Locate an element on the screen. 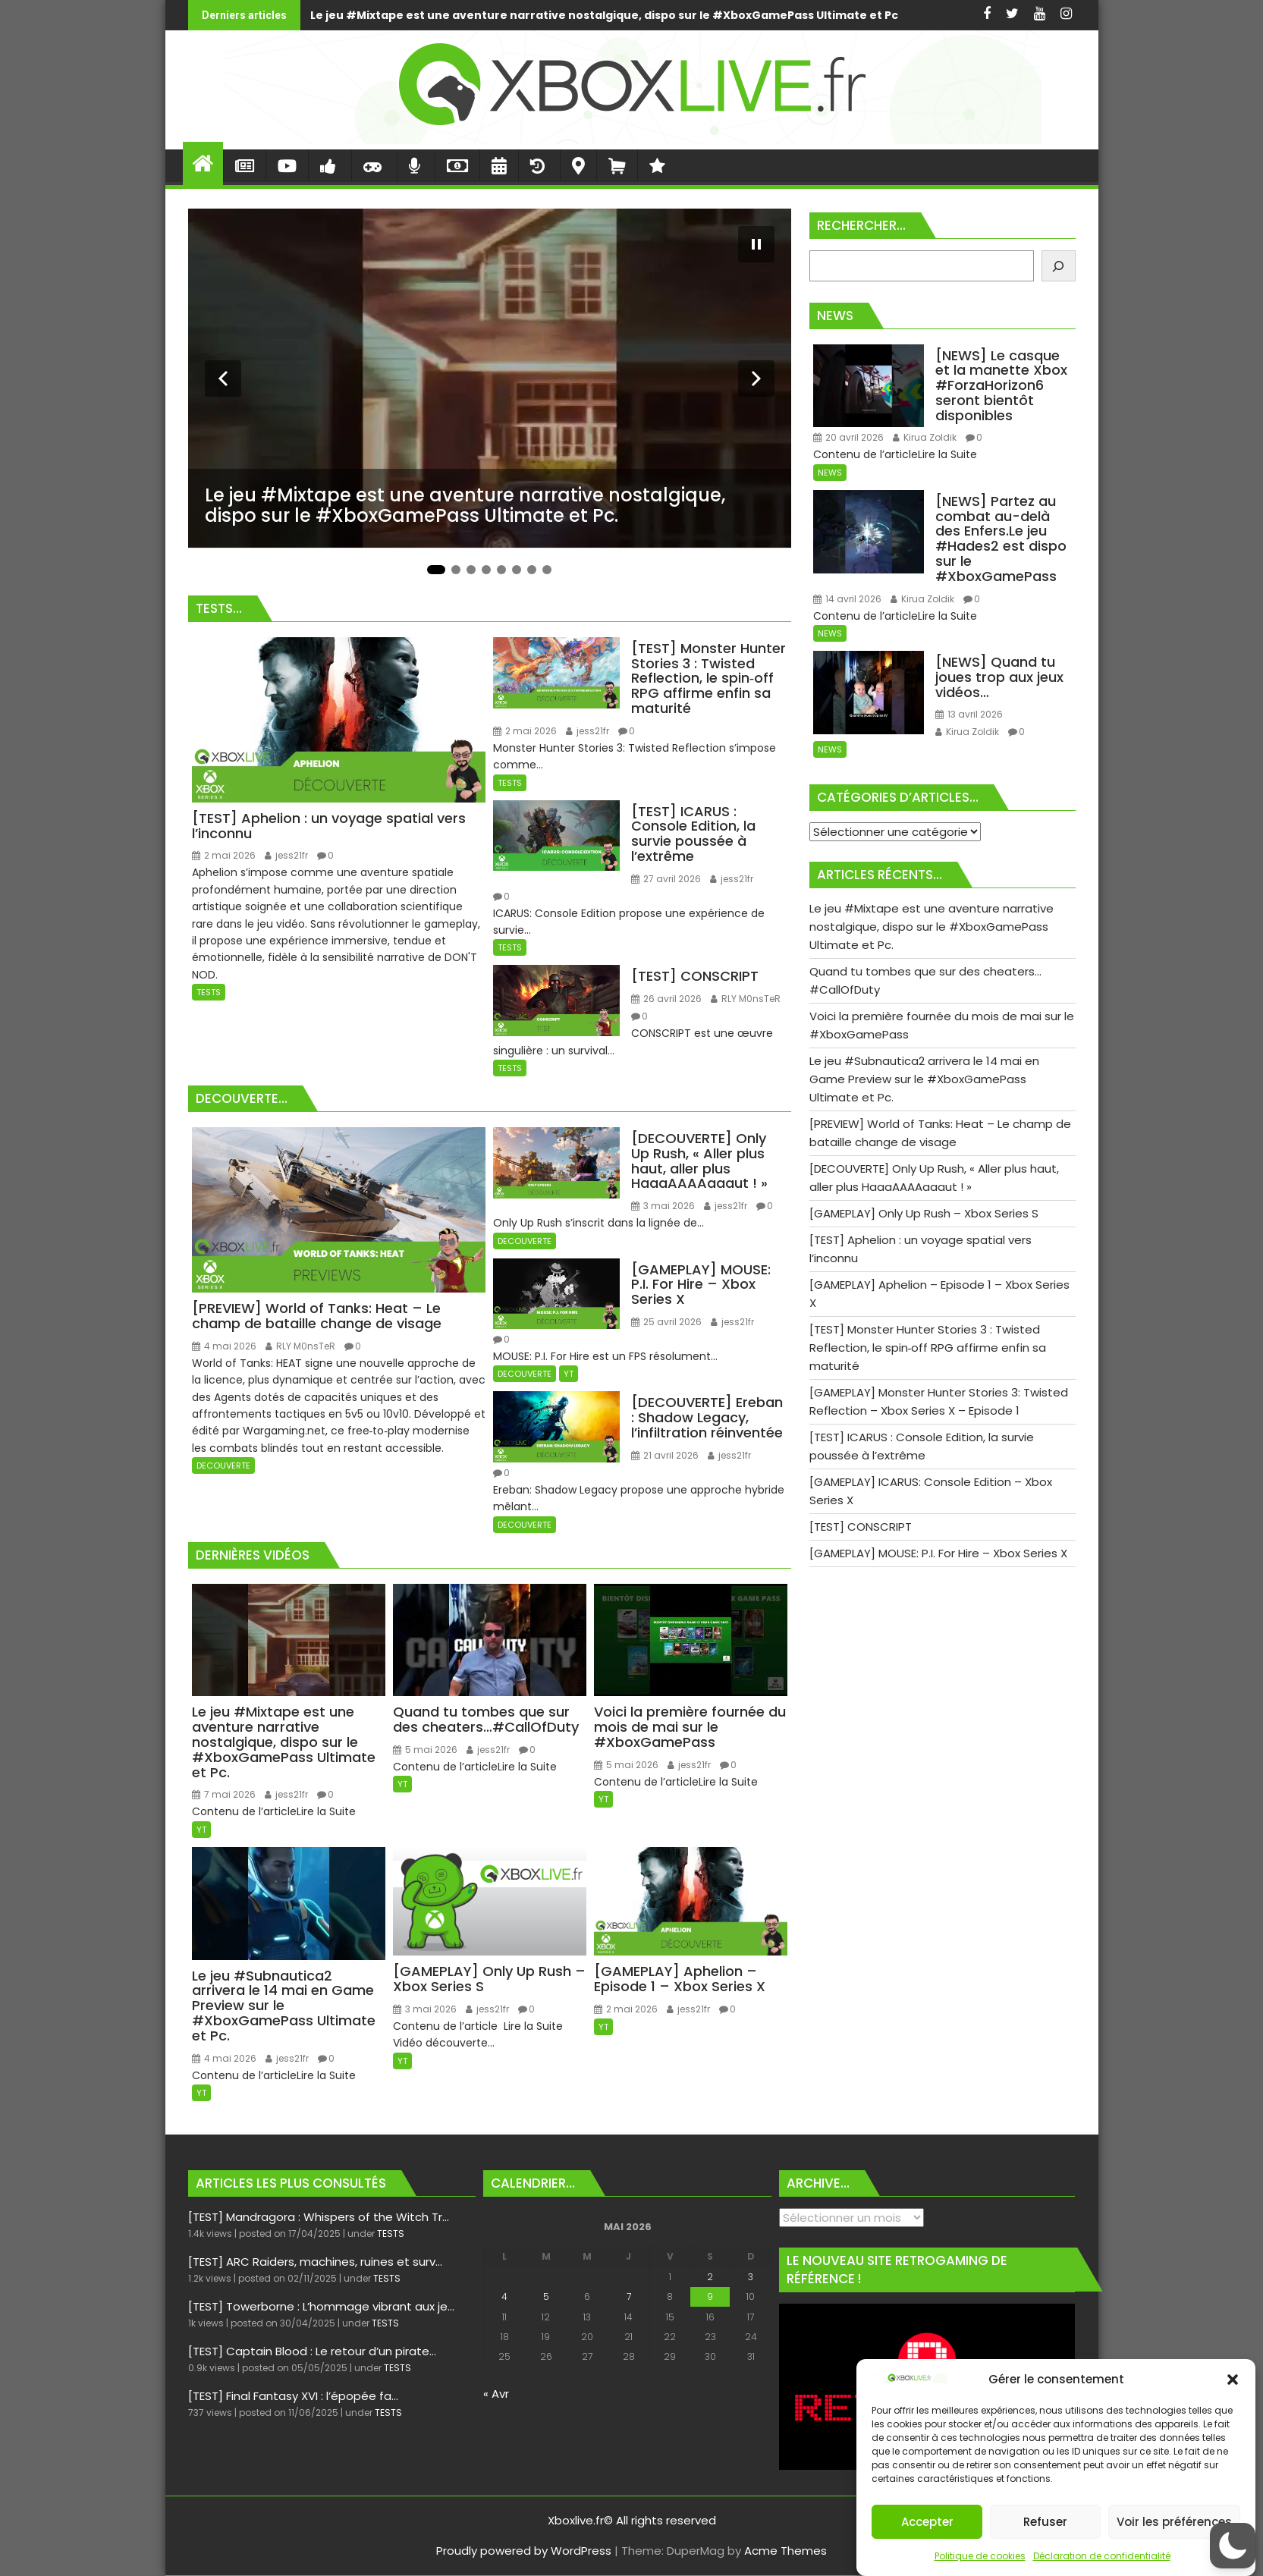  27 avril 2026 is located at coordinates (666, 878).